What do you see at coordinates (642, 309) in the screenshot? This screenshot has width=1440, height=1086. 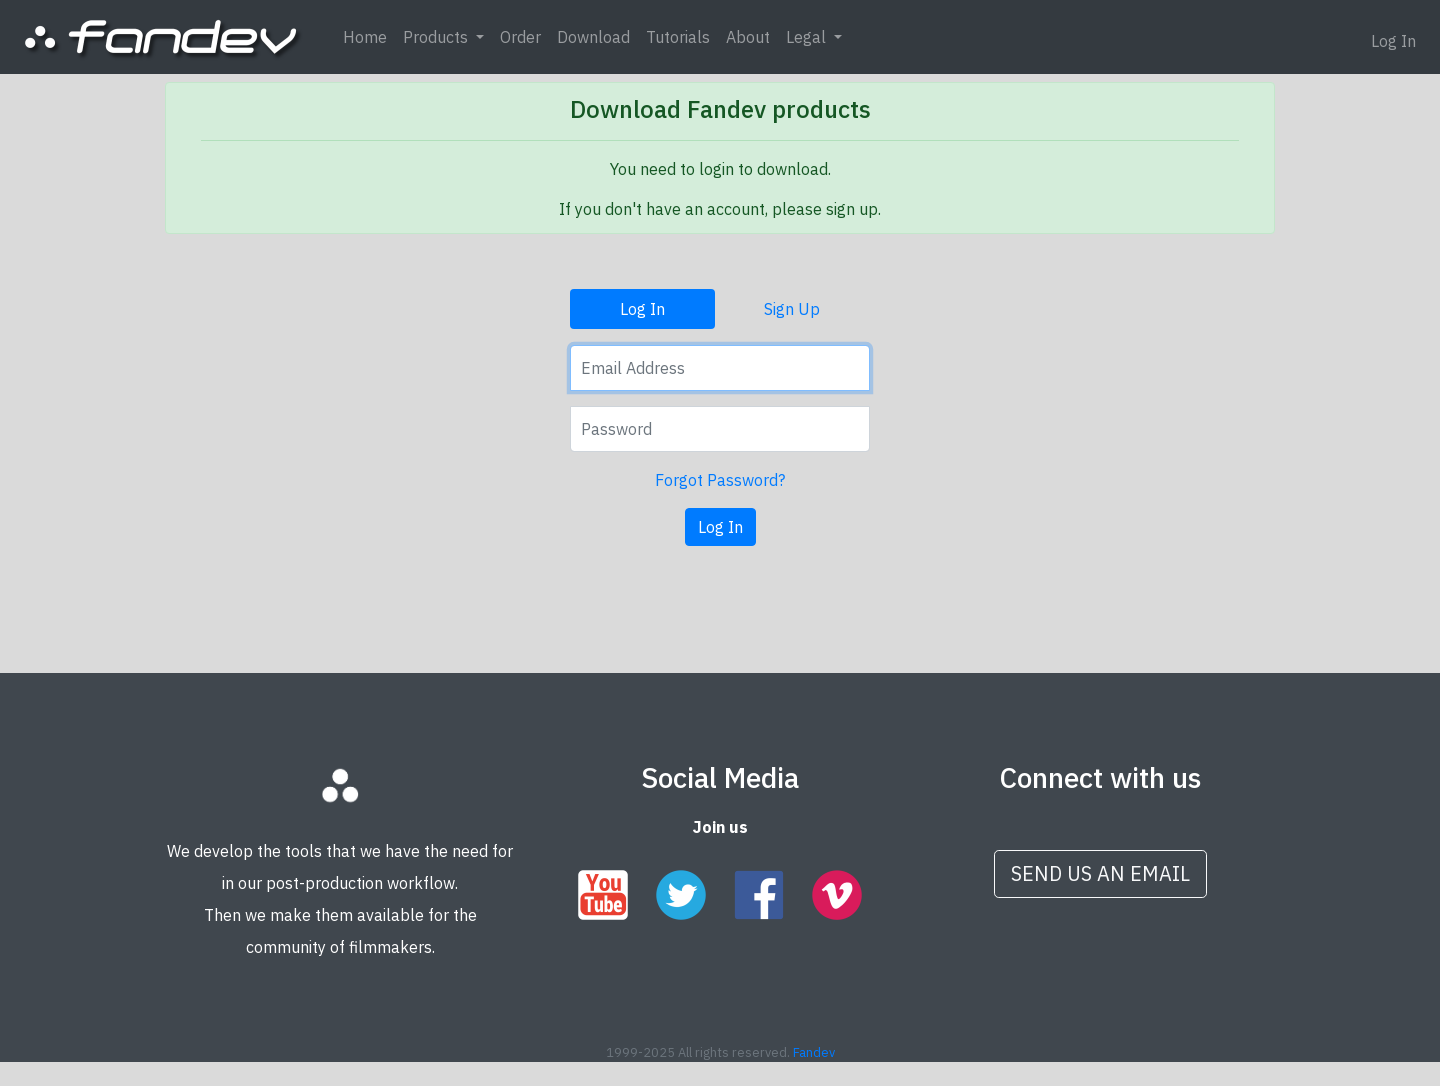 I see `Log In [tab]` at bounding box center [642, 309].